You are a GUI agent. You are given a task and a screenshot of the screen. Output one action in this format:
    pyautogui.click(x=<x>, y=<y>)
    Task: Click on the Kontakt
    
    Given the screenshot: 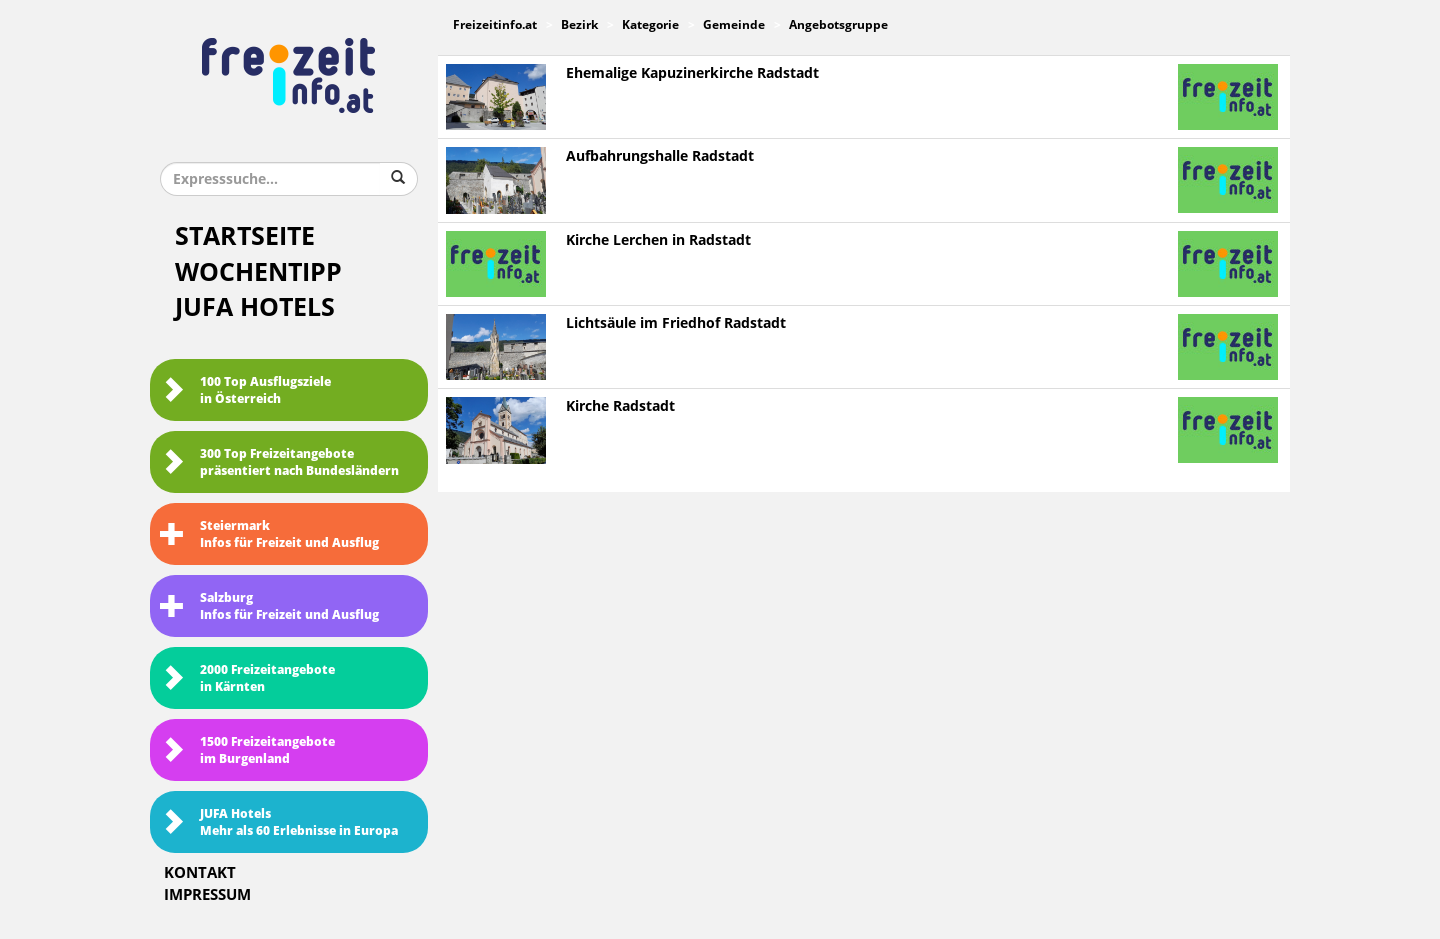 What is the action you would take?
    pyautogui.click(x=200, y=873)
    